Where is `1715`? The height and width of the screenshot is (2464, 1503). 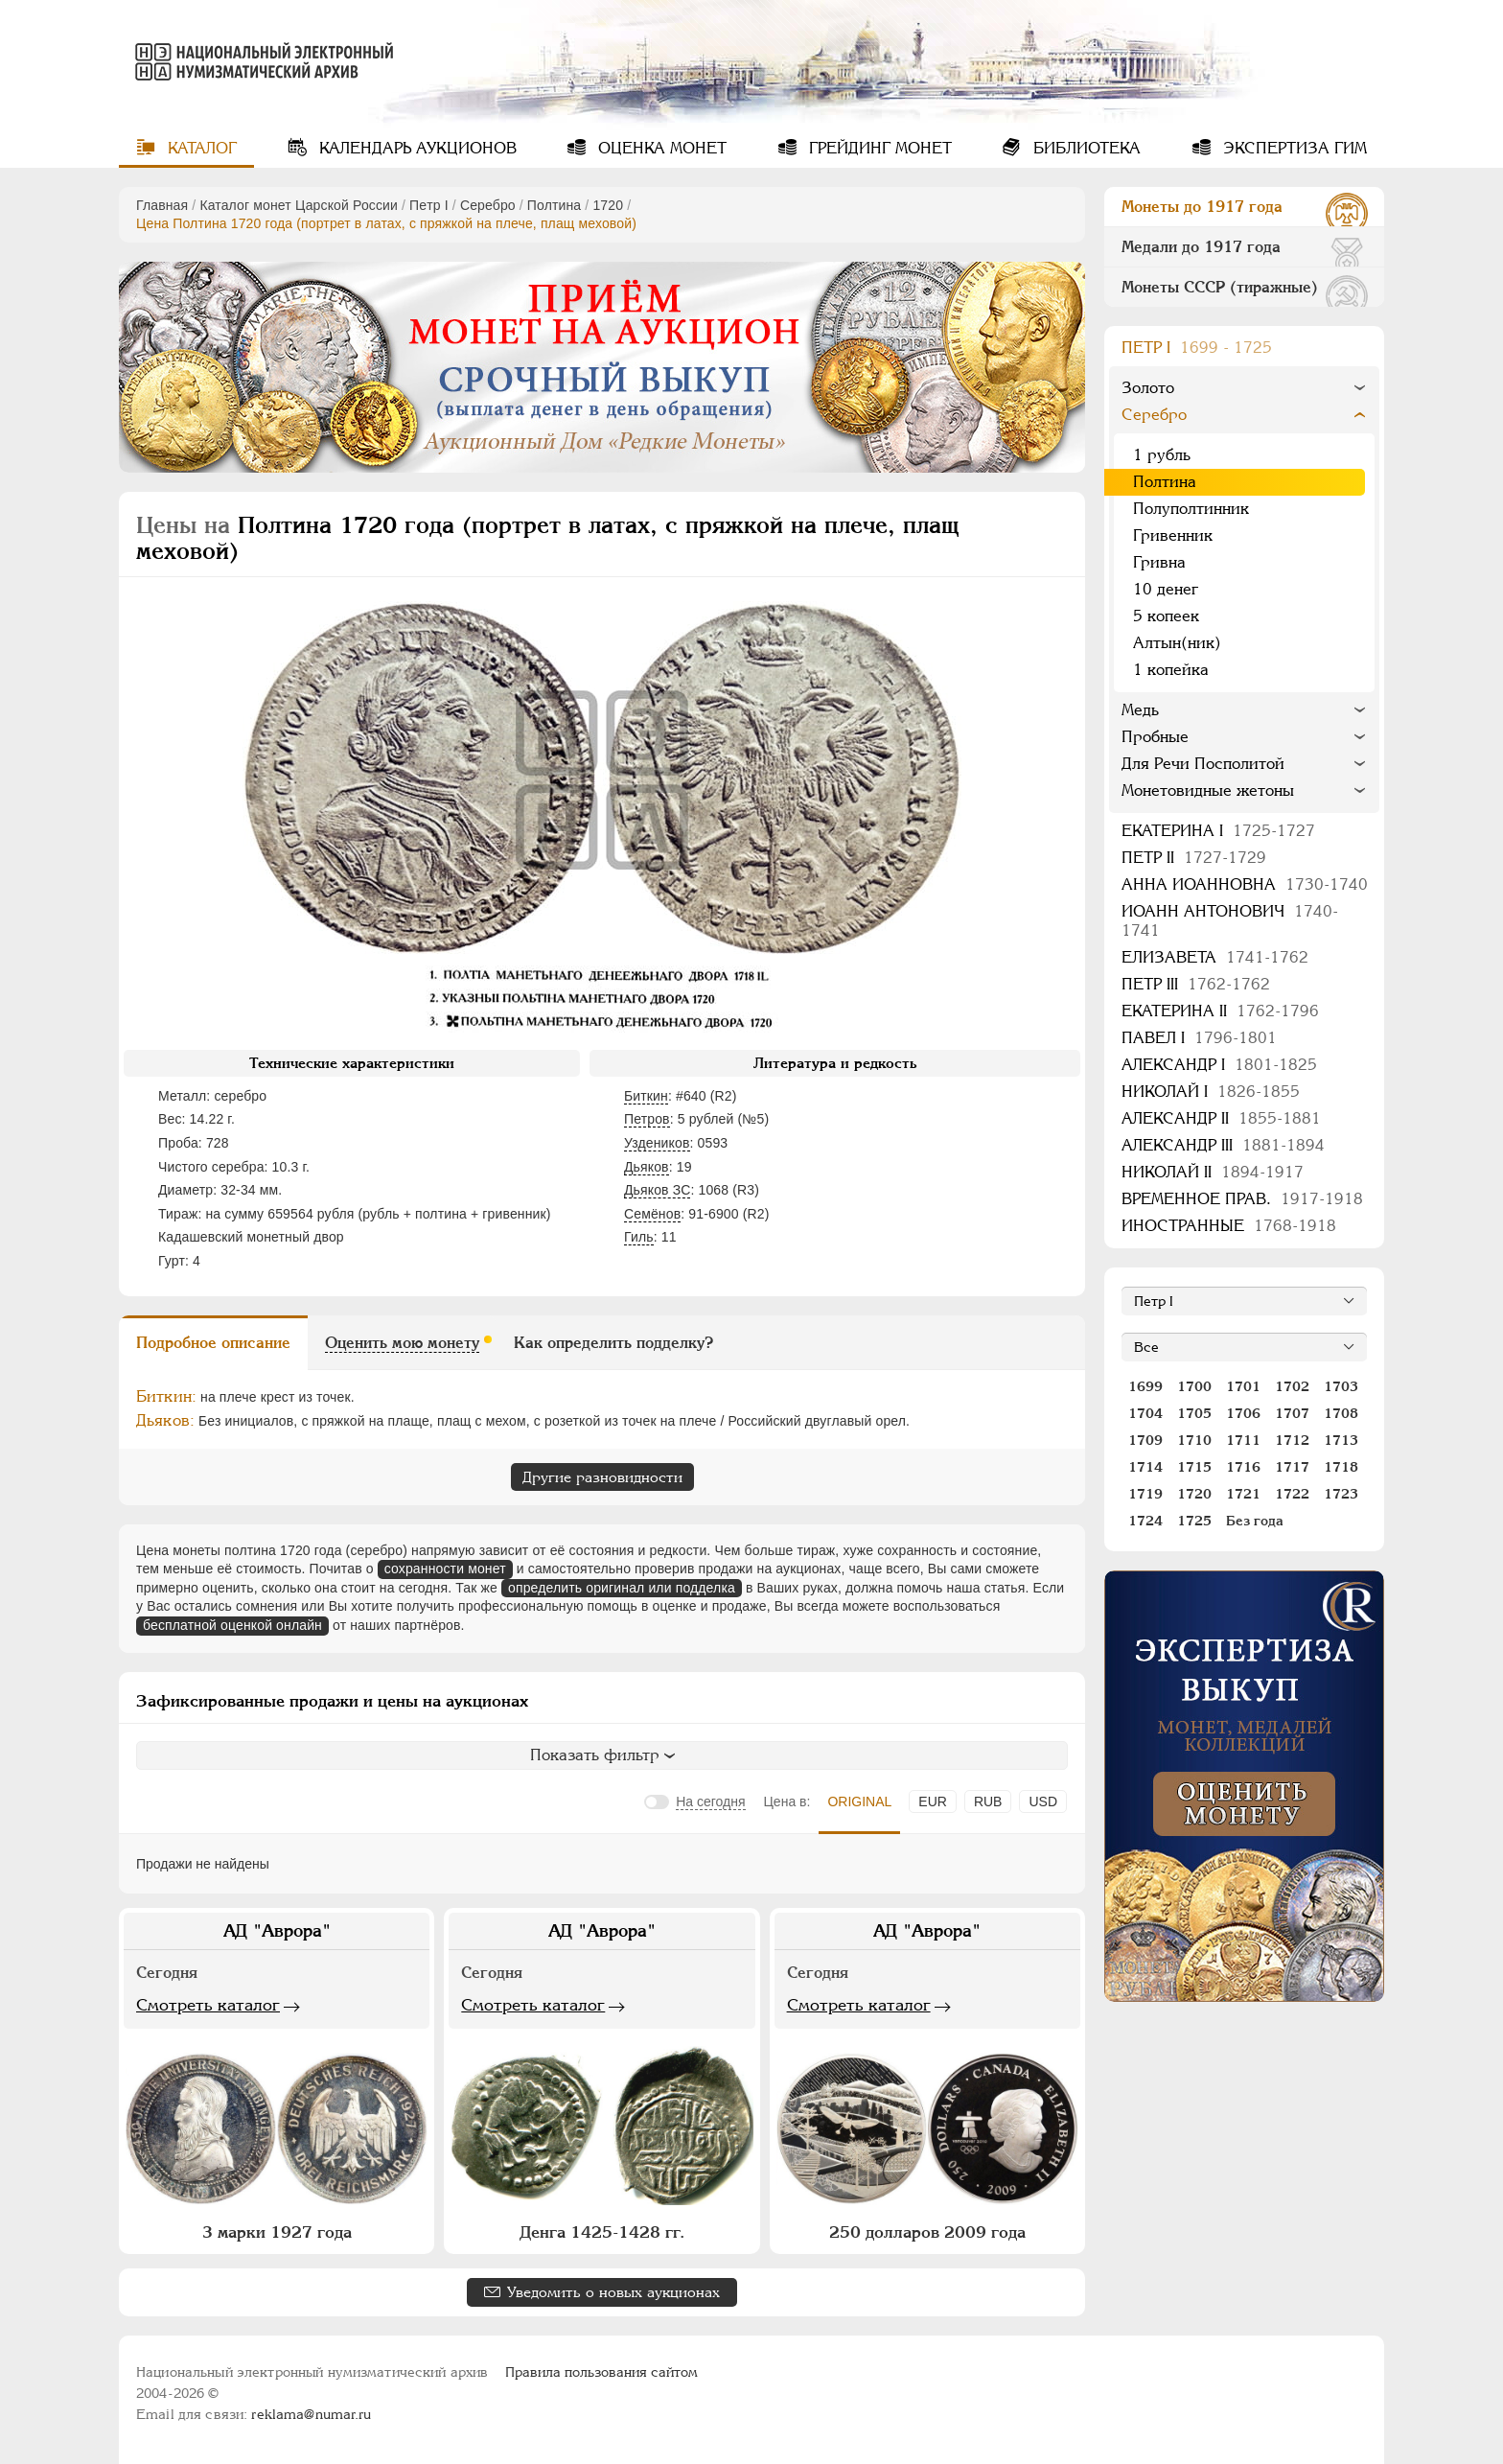 1715 is located at coordinates (1194, 1467).